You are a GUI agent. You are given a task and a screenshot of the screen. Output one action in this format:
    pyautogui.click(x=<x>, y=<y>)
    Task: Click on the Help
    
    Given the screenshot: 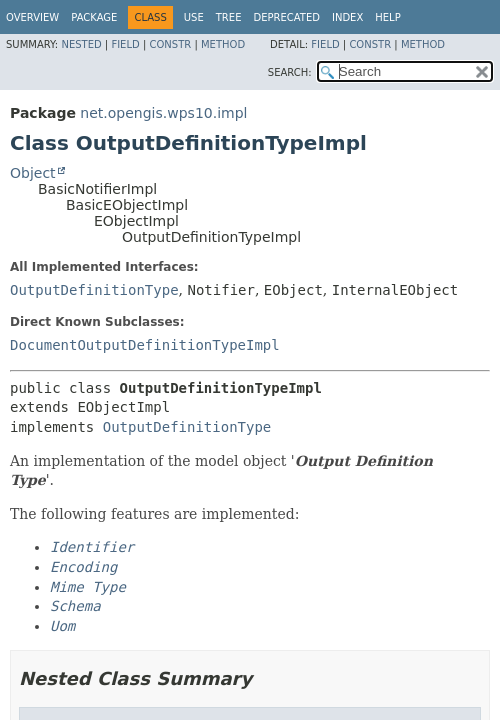 What is the action you would take?
    pyautogui.click(x=387, y=17)
    